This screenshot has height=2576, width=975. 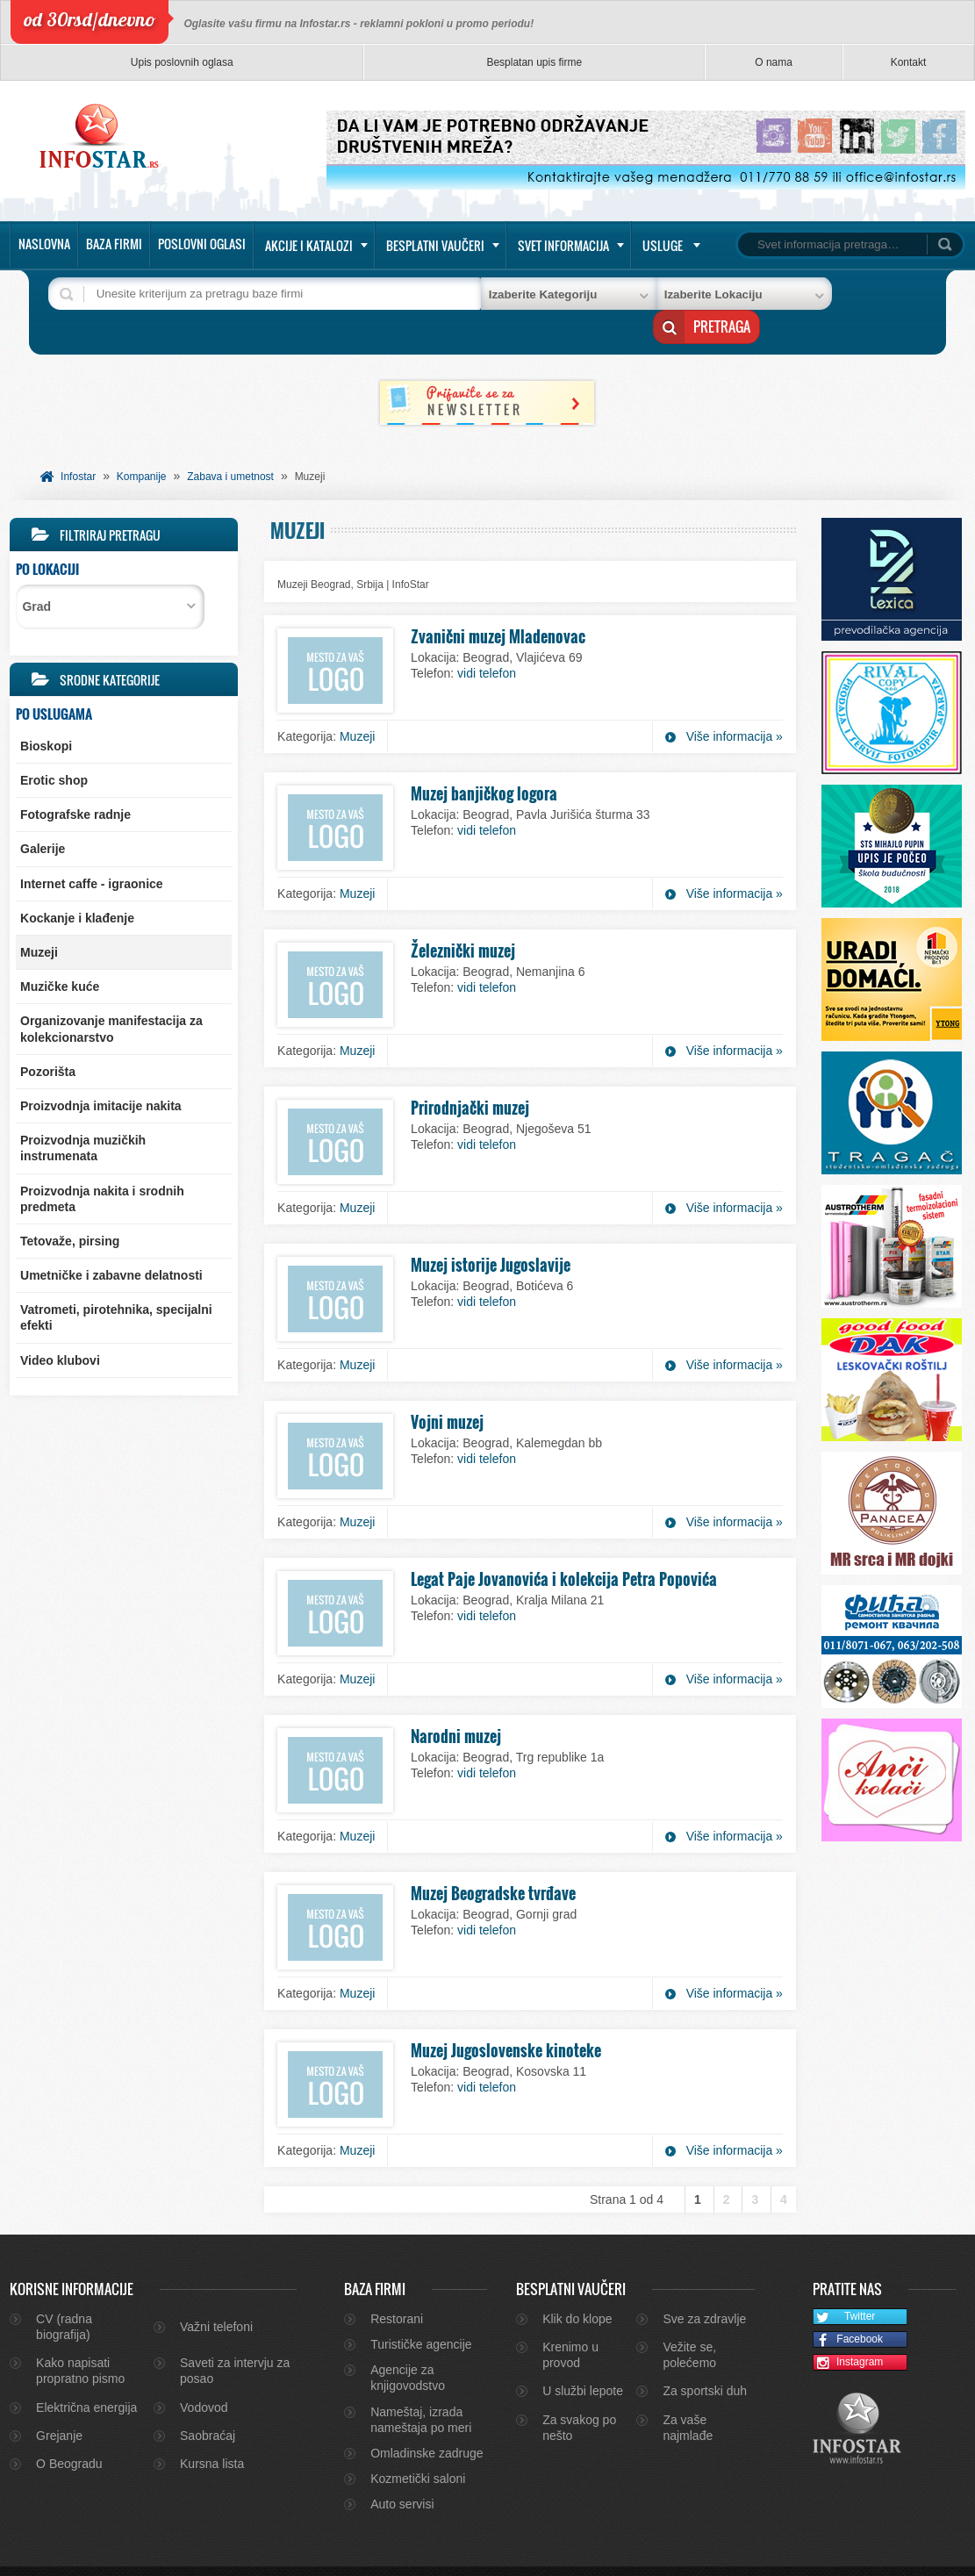 What do you see at coordinates (582, 2358) in the screenshot?
I see `U službi lepote` at bounding box center [582, 2358].